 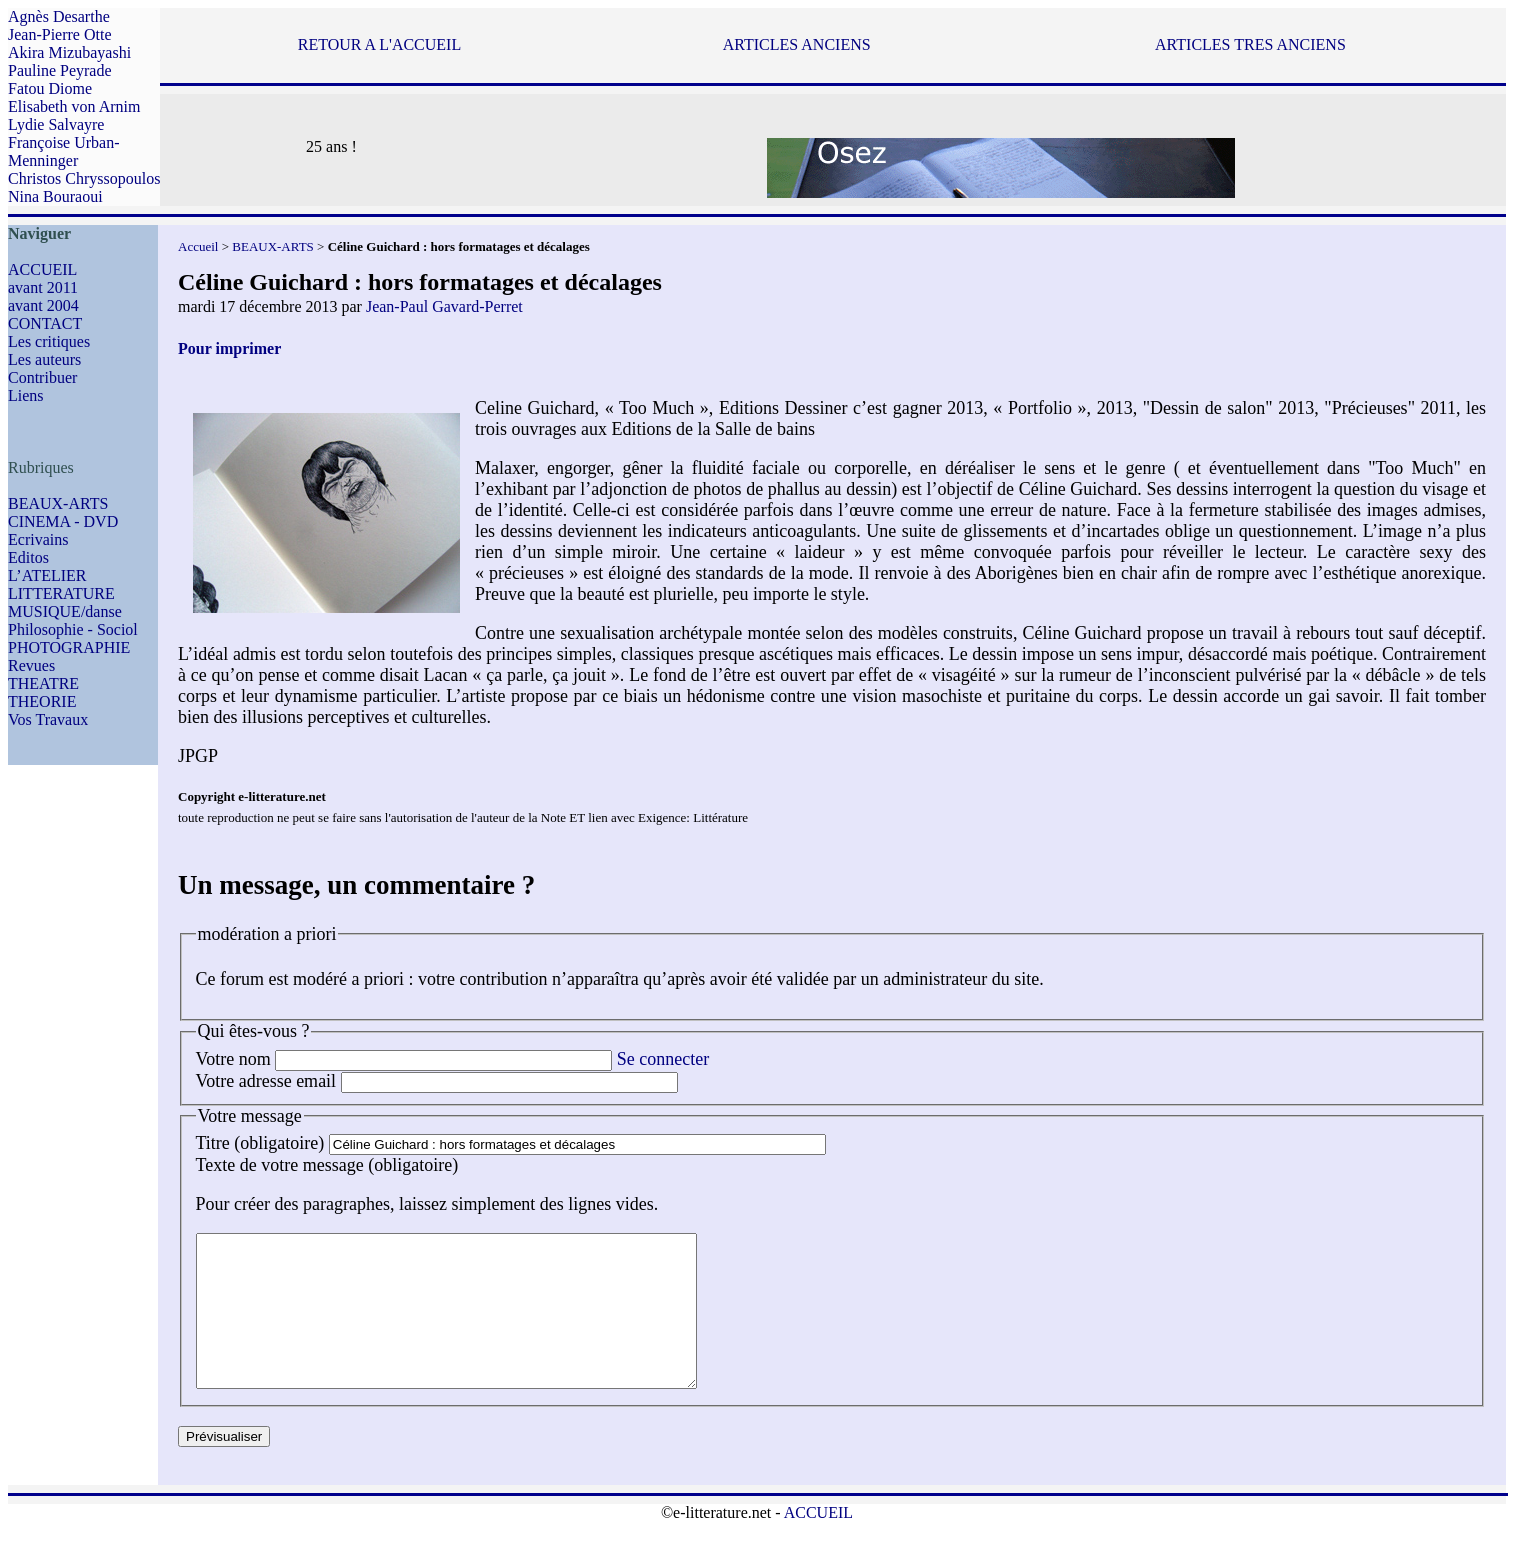 What do you see at coordinates (444, 306) in the screenshot?
I see `Jean-Paul Gavard-Perret` at bounding box center [444, 306].